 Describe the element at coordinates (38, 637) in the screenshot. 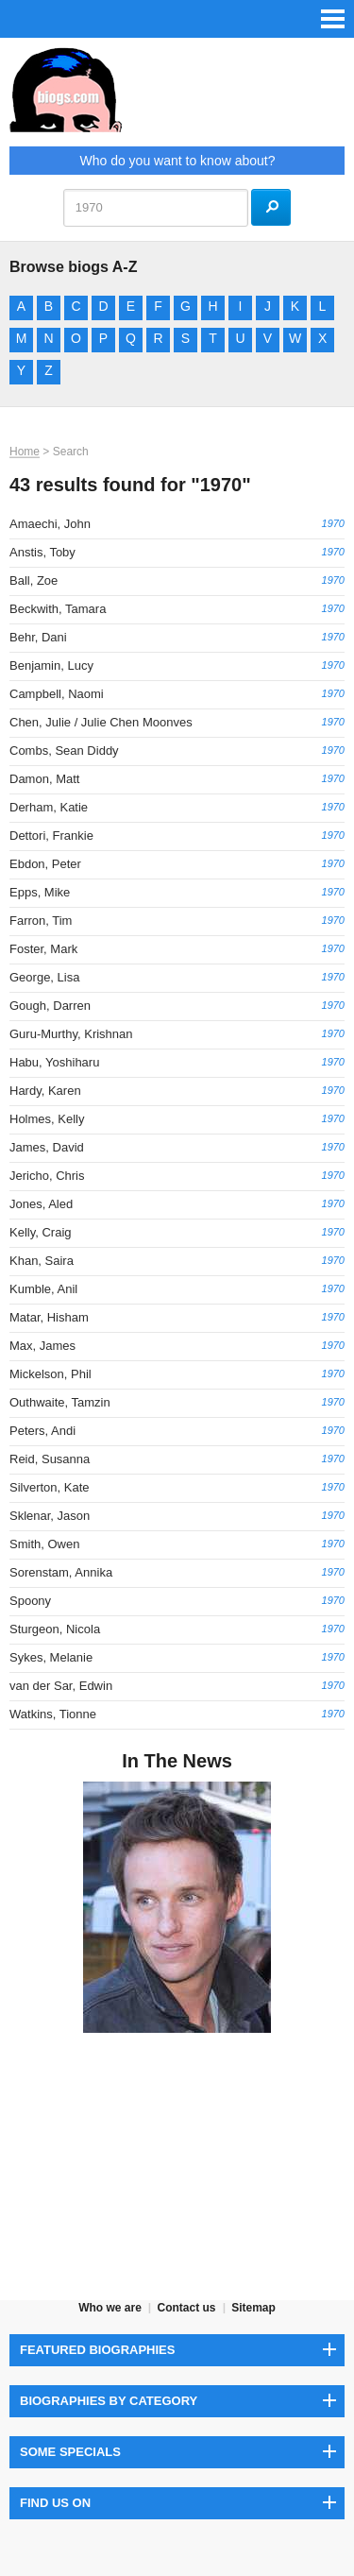

I see `Behr, Dani` at that location.